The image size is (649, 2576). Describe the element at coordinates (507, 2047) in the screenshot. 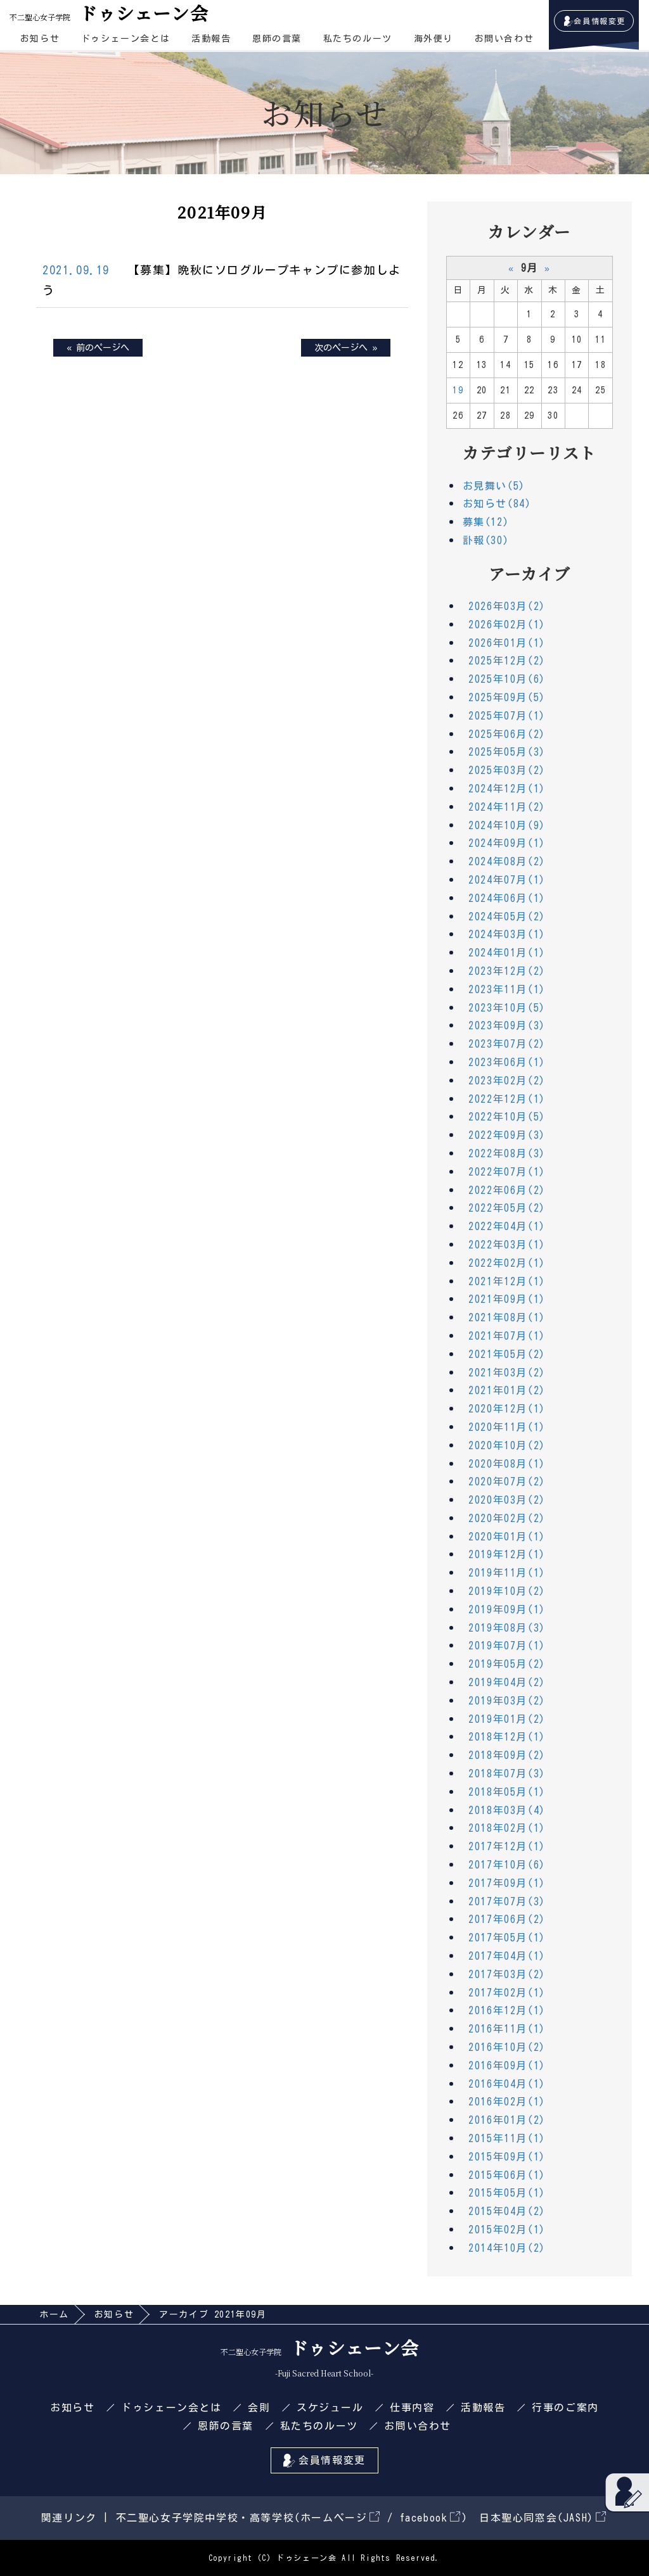

I see `2016年10月(2)` at that location.